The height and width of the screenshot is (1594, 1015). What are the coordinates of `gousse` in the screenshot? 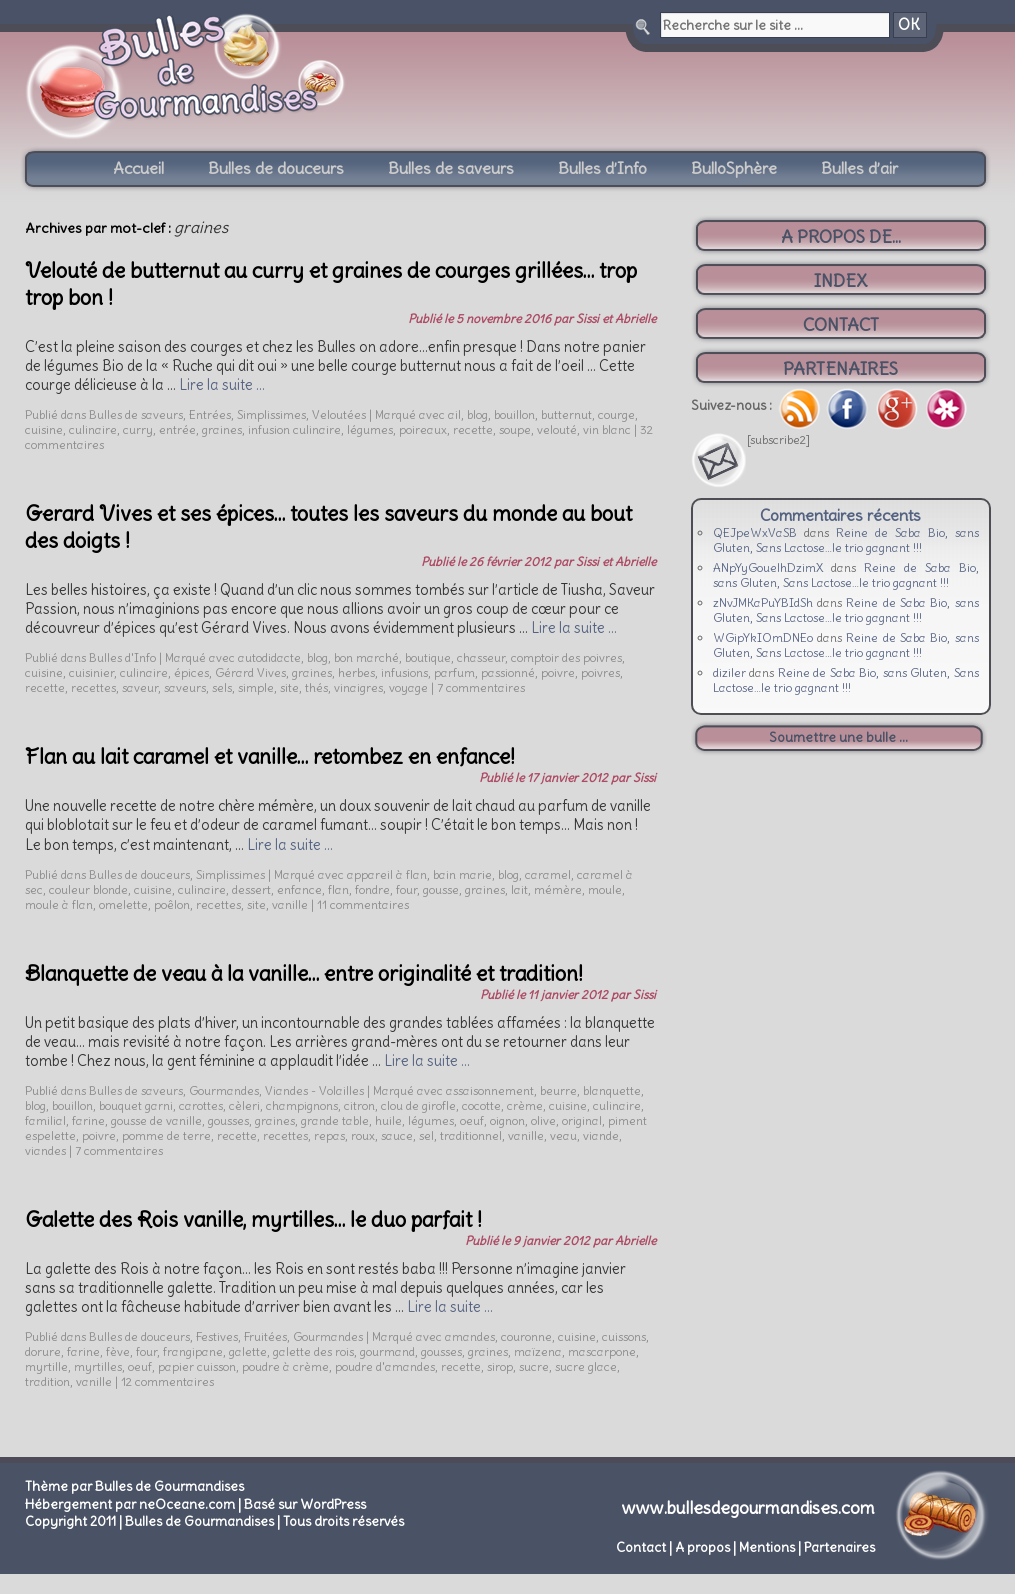 It's located at (441, 889).